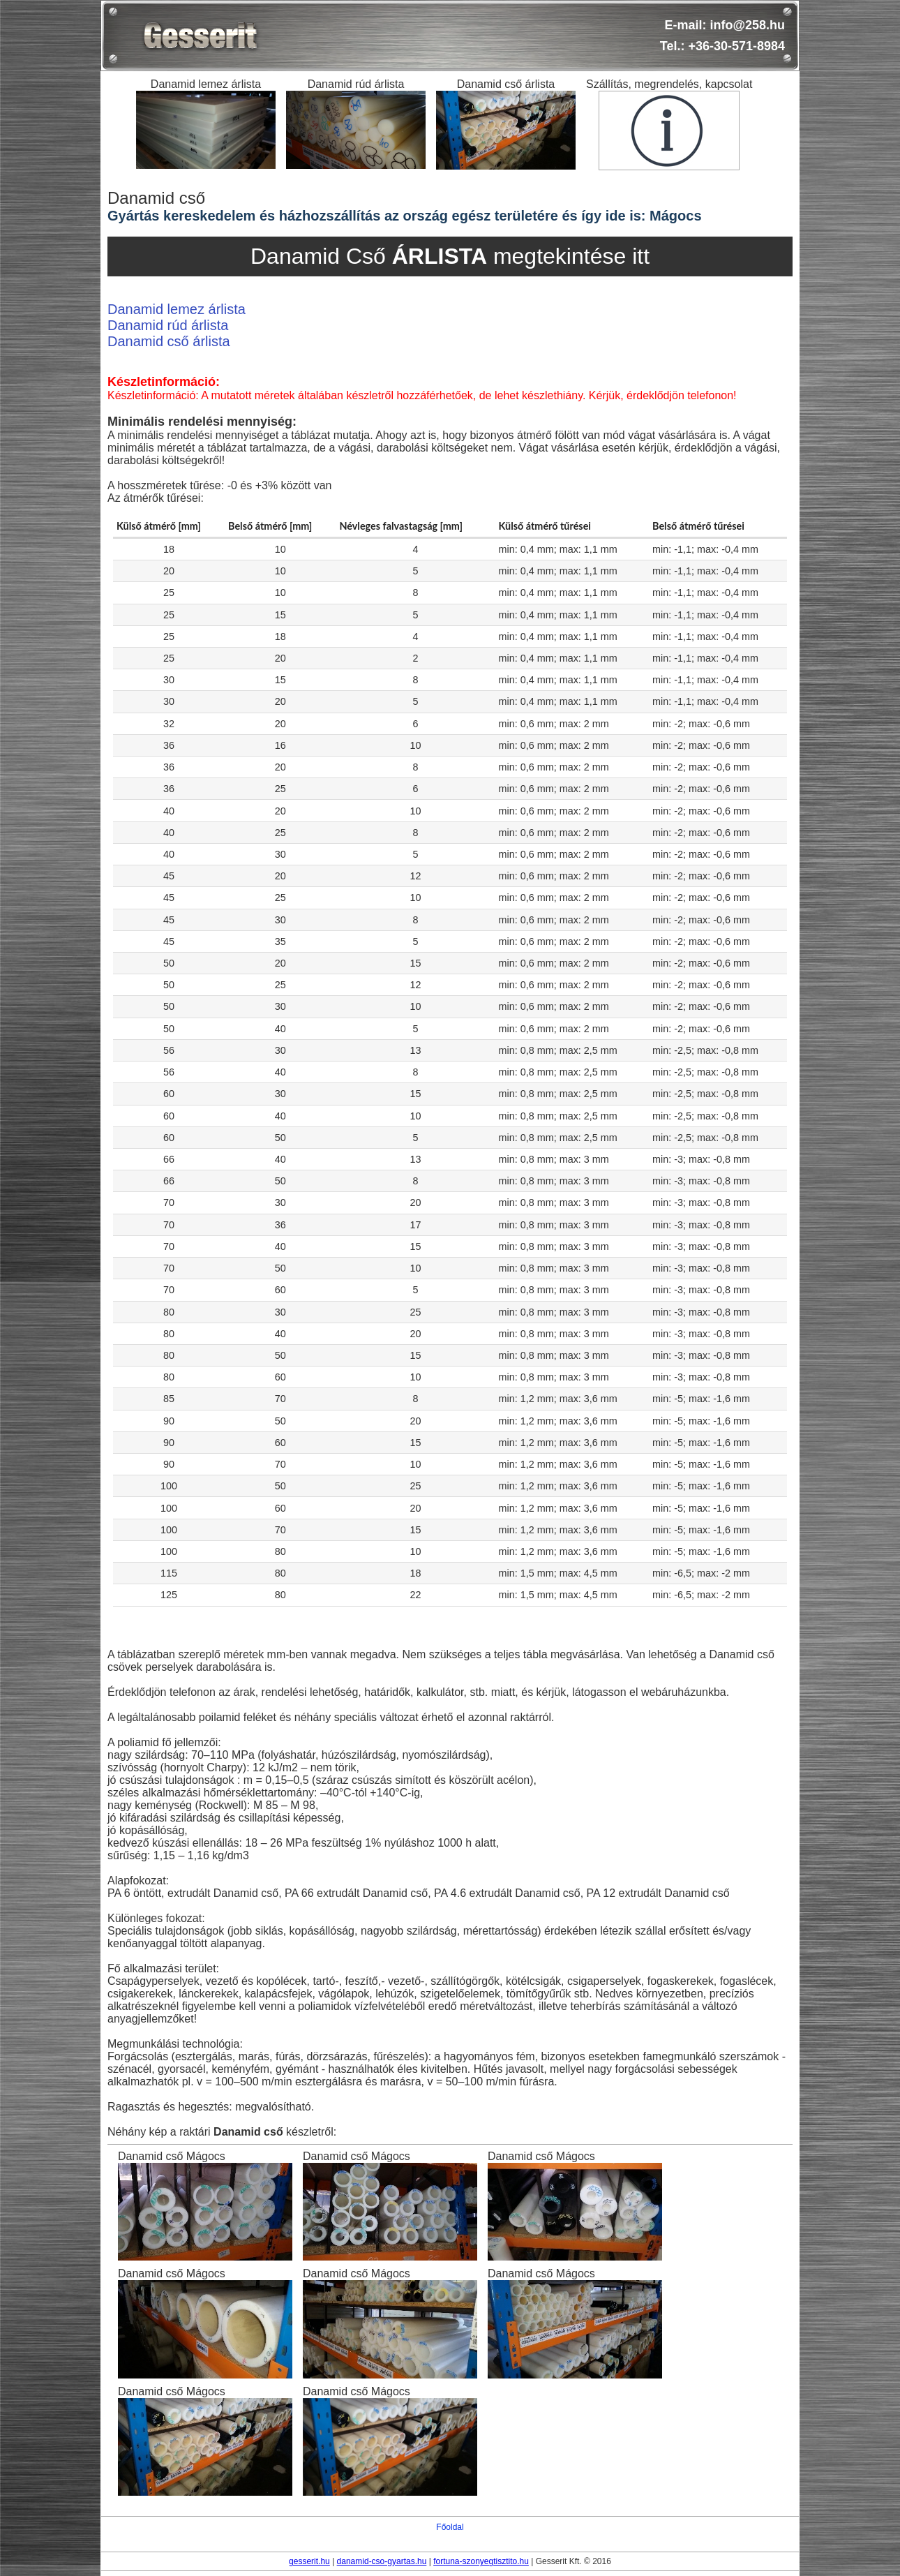  Describe the element at coordinates (176, 309) in the screenshot. I see `Danamid lemez árlista` at that location.